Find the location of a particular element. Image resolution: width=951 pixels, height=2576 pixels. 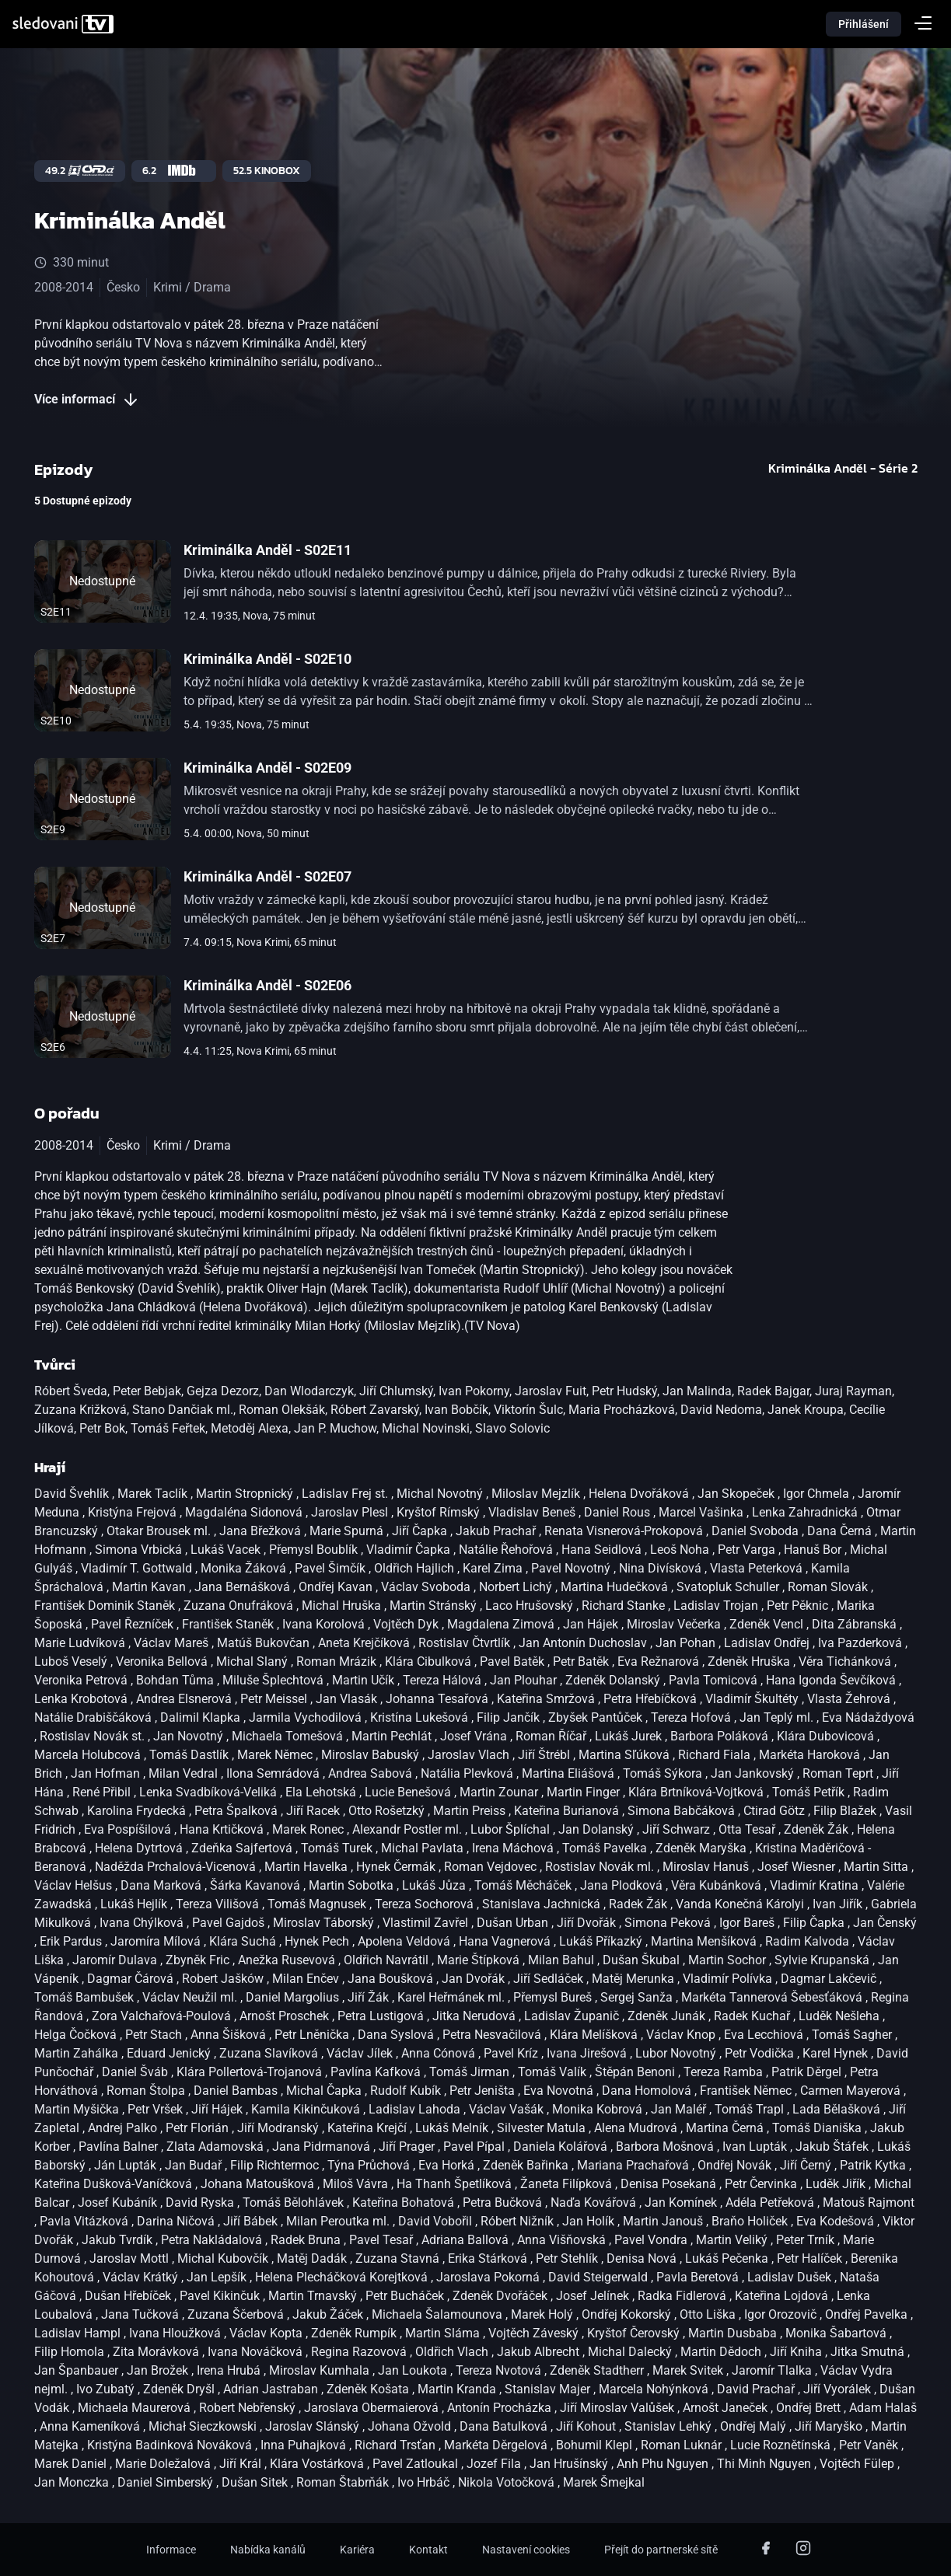

Michal Dalecký is located at coordinates (631, 2351).